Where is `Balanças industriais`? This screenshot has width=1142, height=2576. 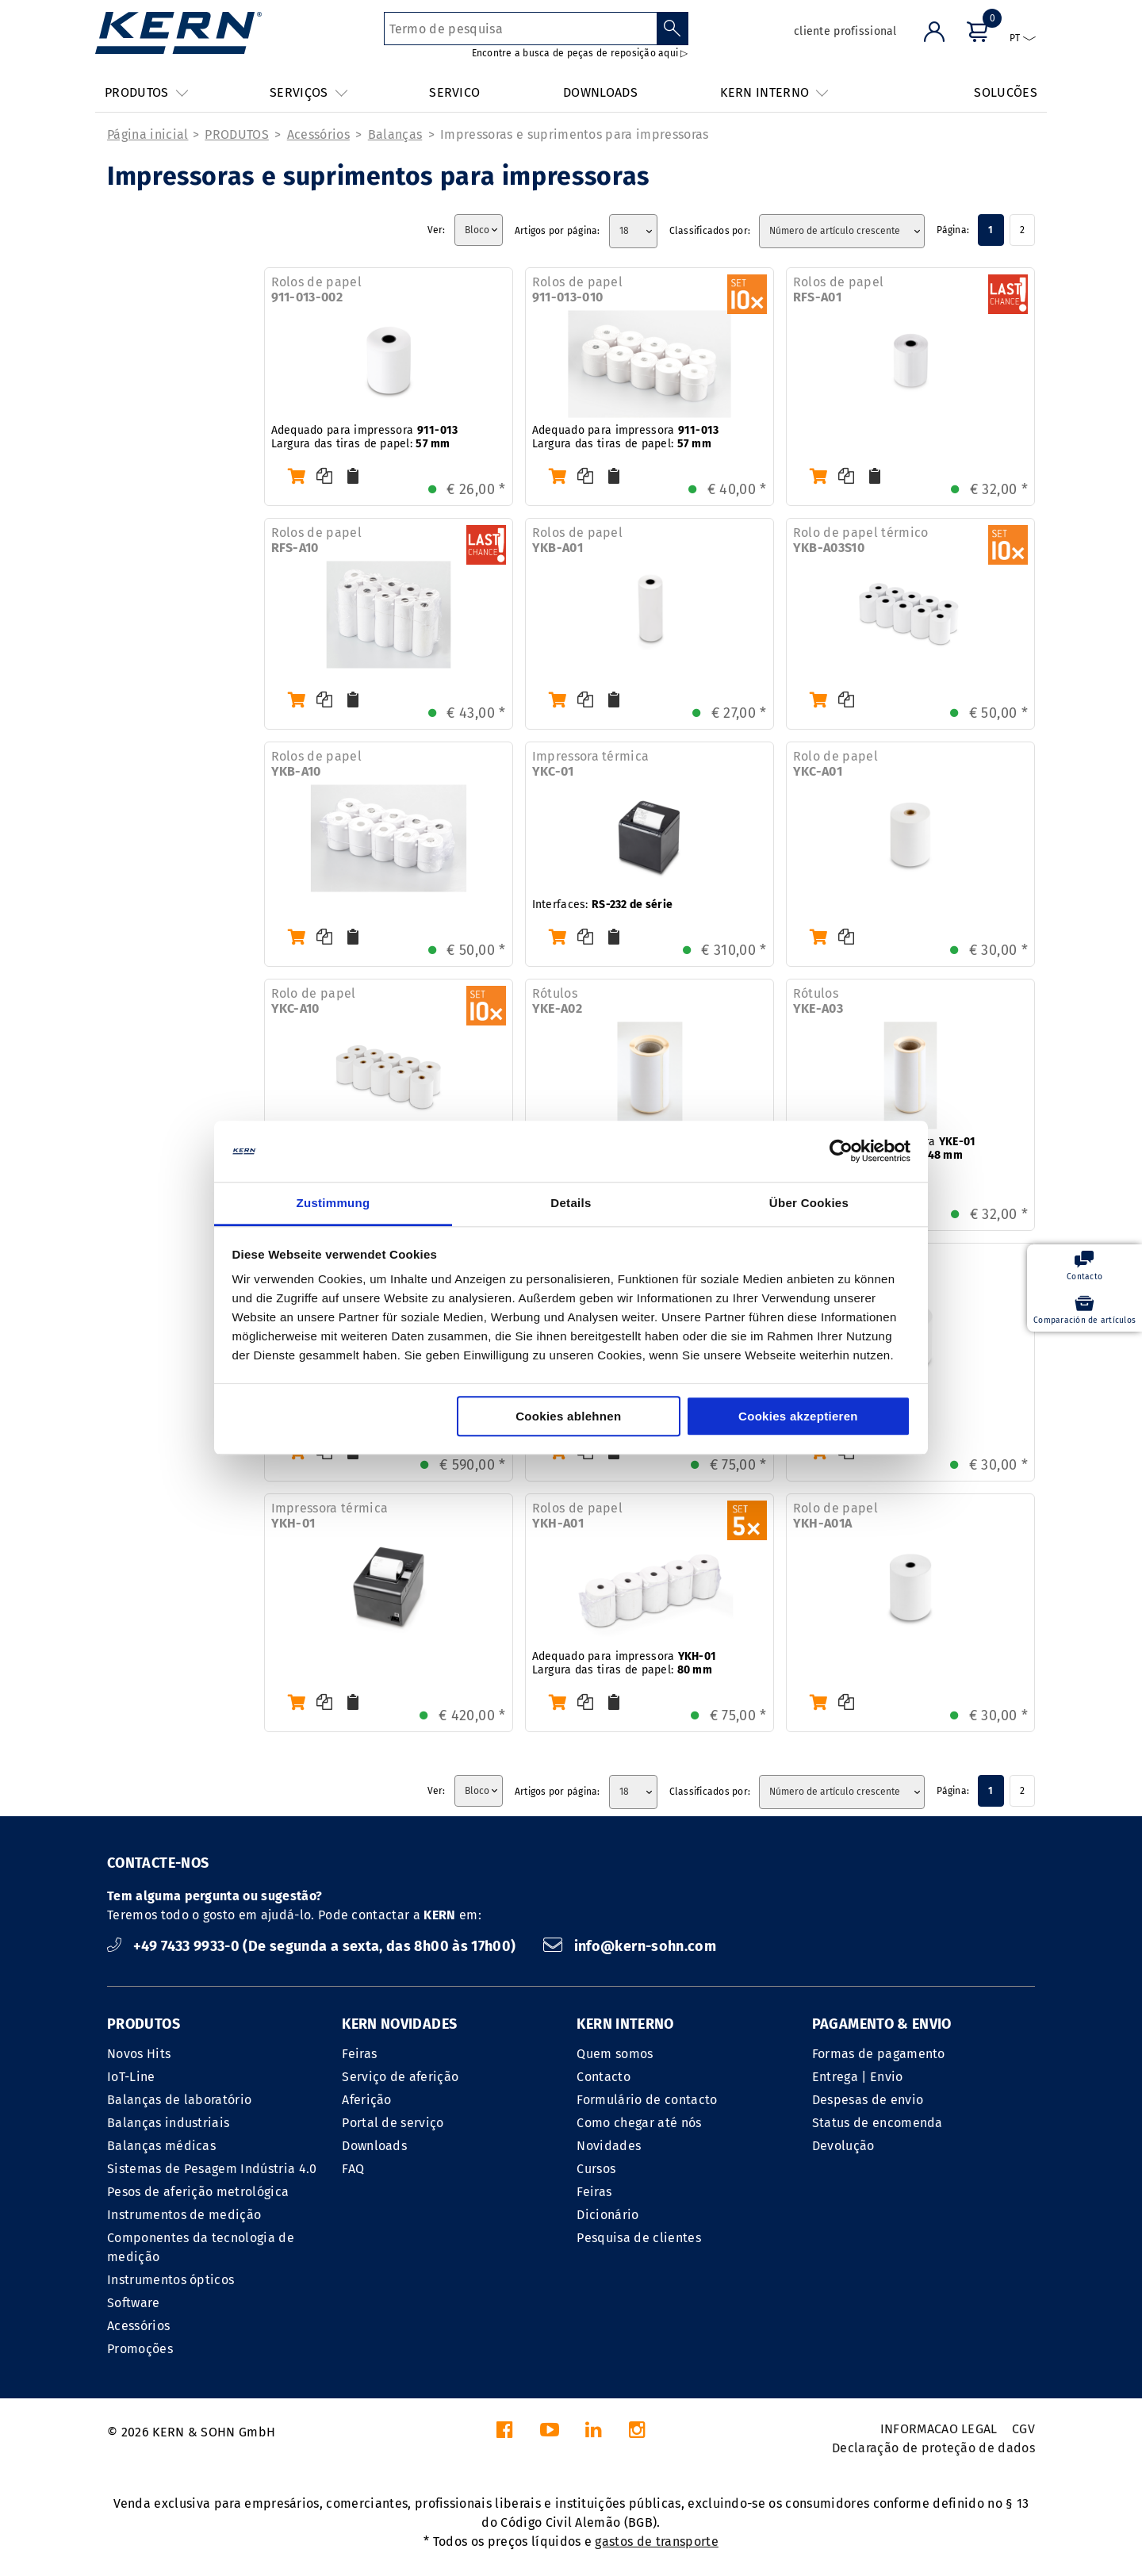
Balanças industriais is located at coordinates (168, 2122).